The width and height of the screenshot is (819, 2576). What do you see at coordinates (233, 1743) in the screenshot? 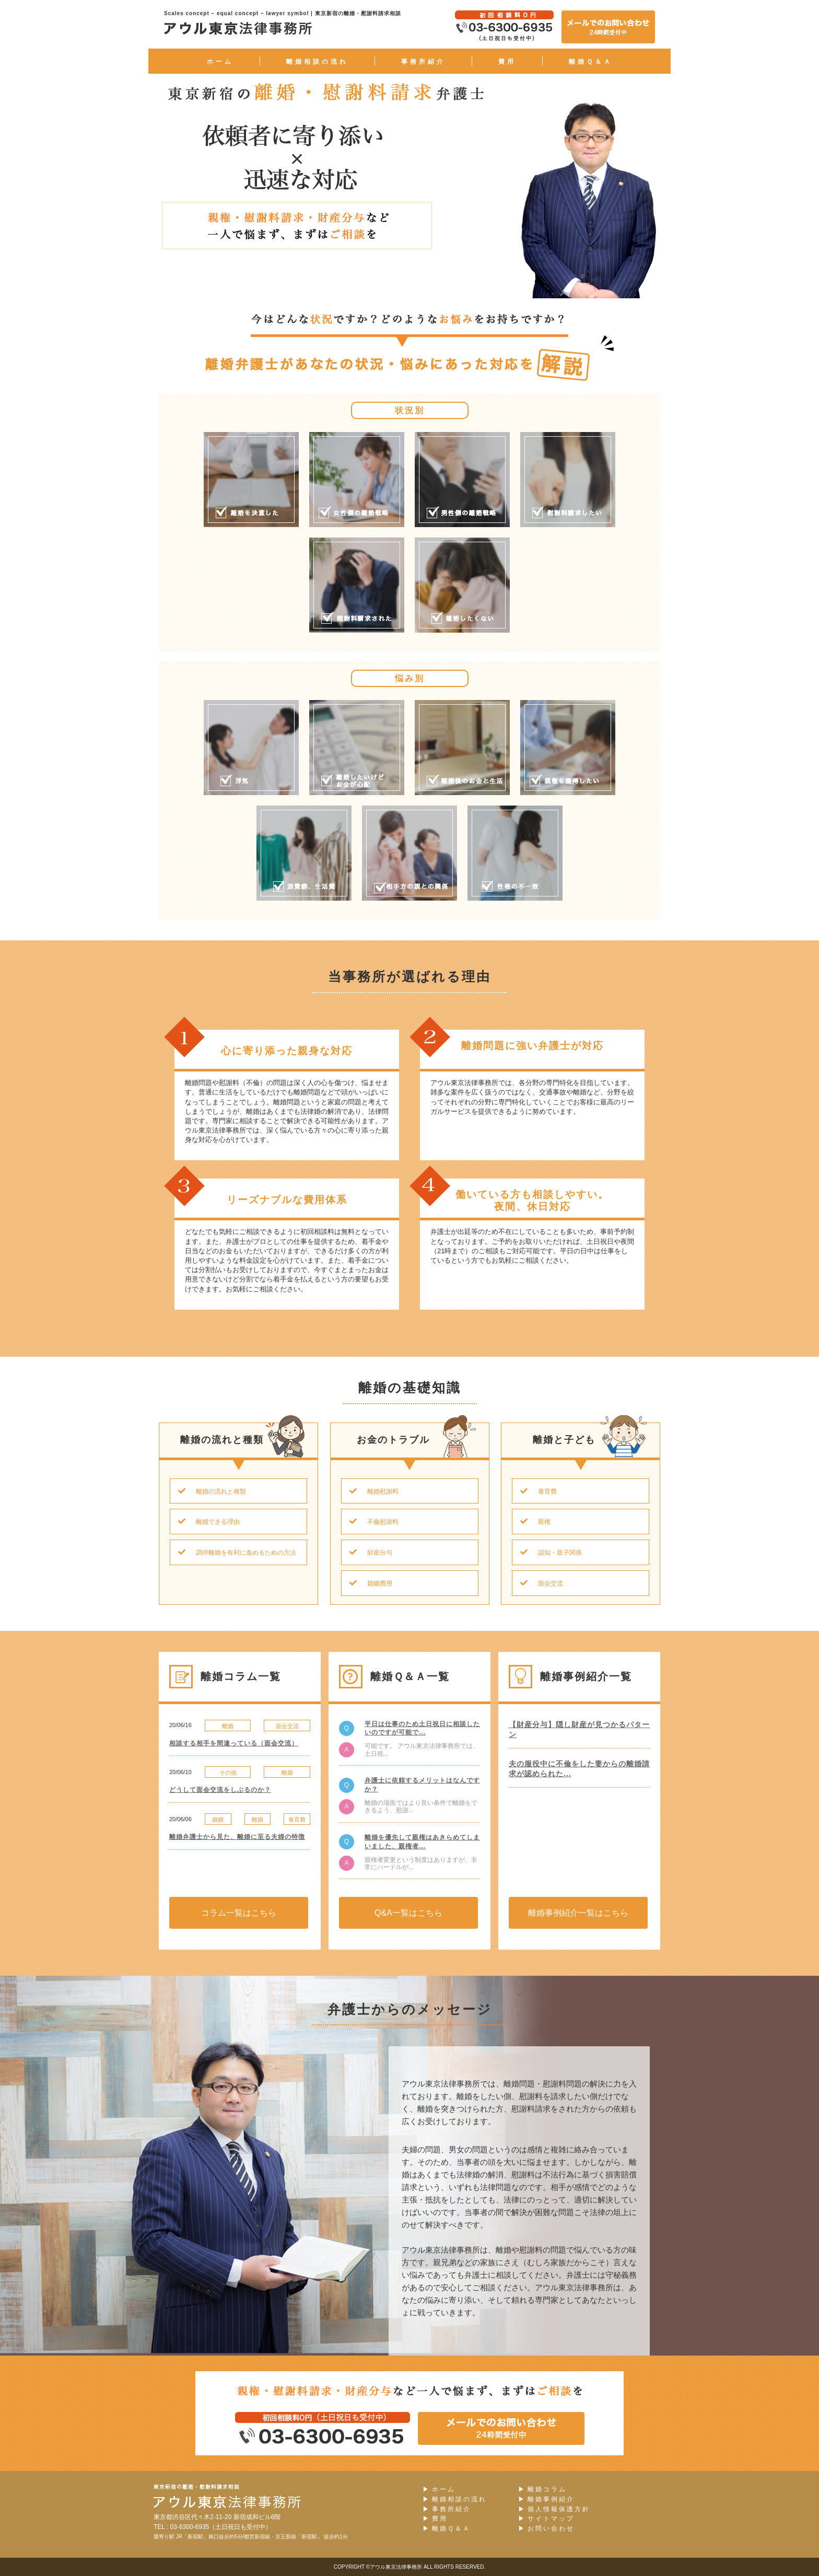
I see `相談する相手を間違っている（面会交流）` at bounding box center [233, 1743].